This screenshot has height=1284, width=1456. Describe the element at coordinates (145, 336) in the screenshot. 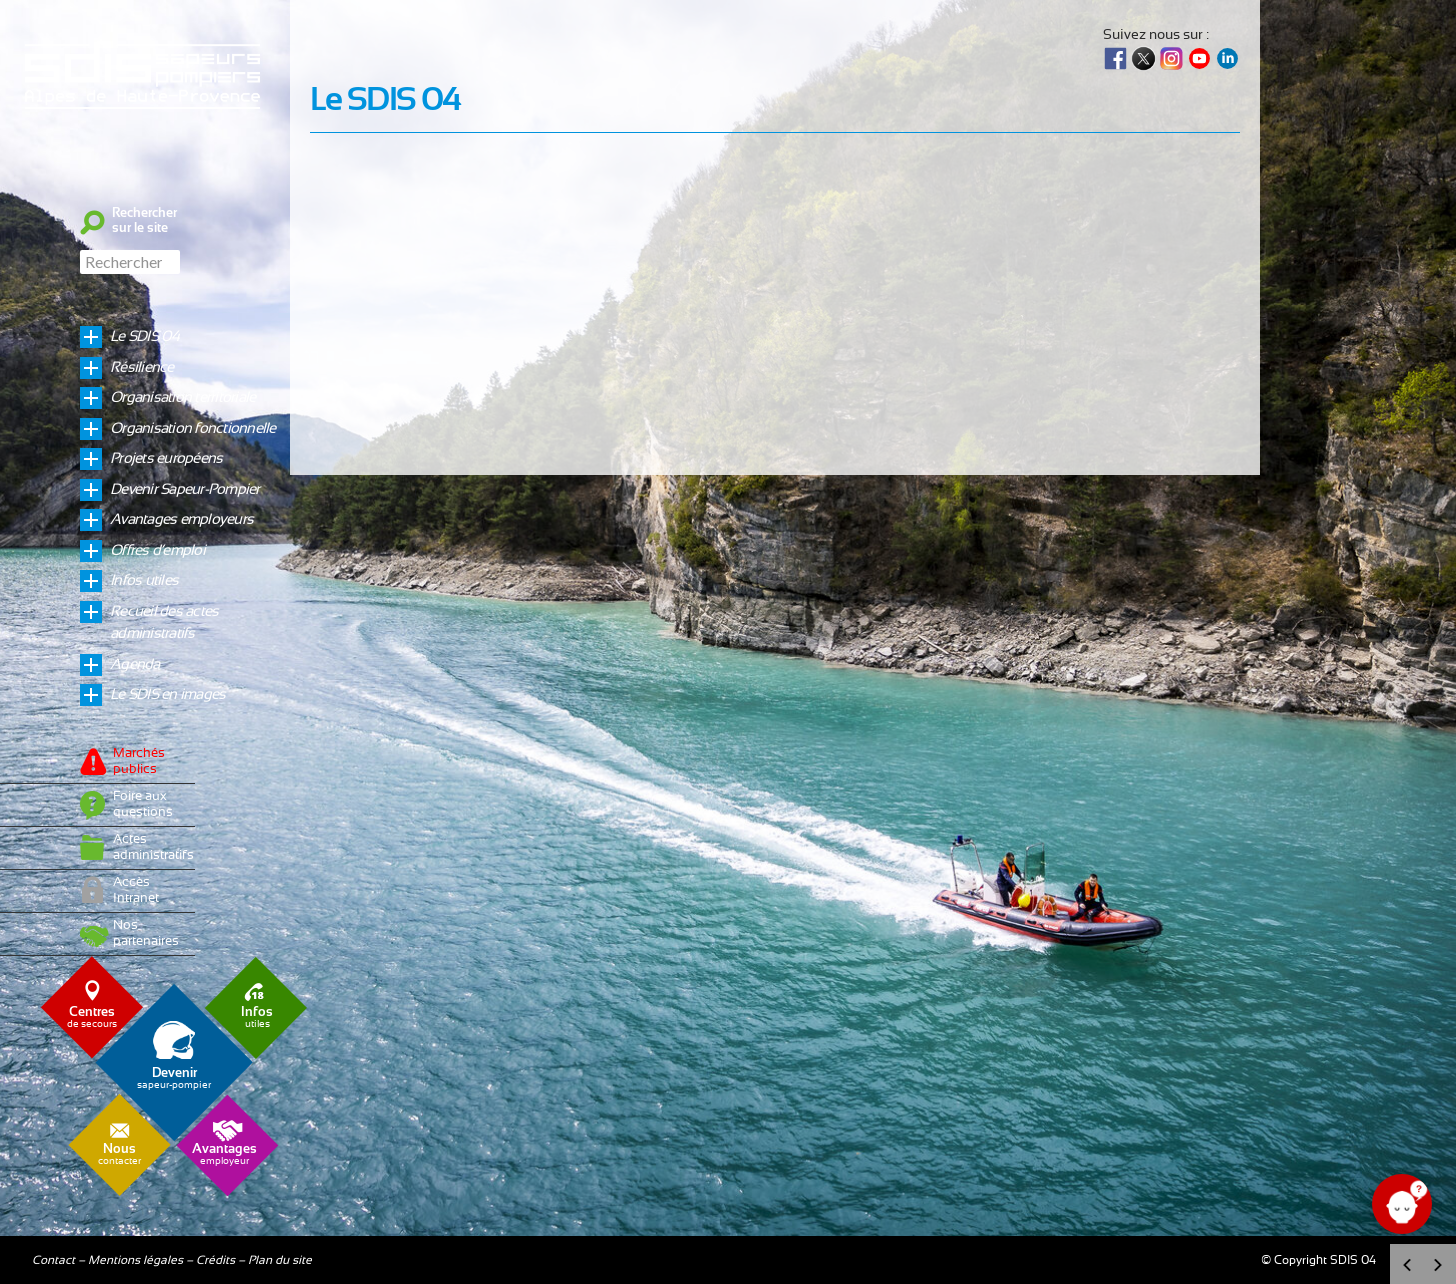

I see `Le SDIS 04` at that location.